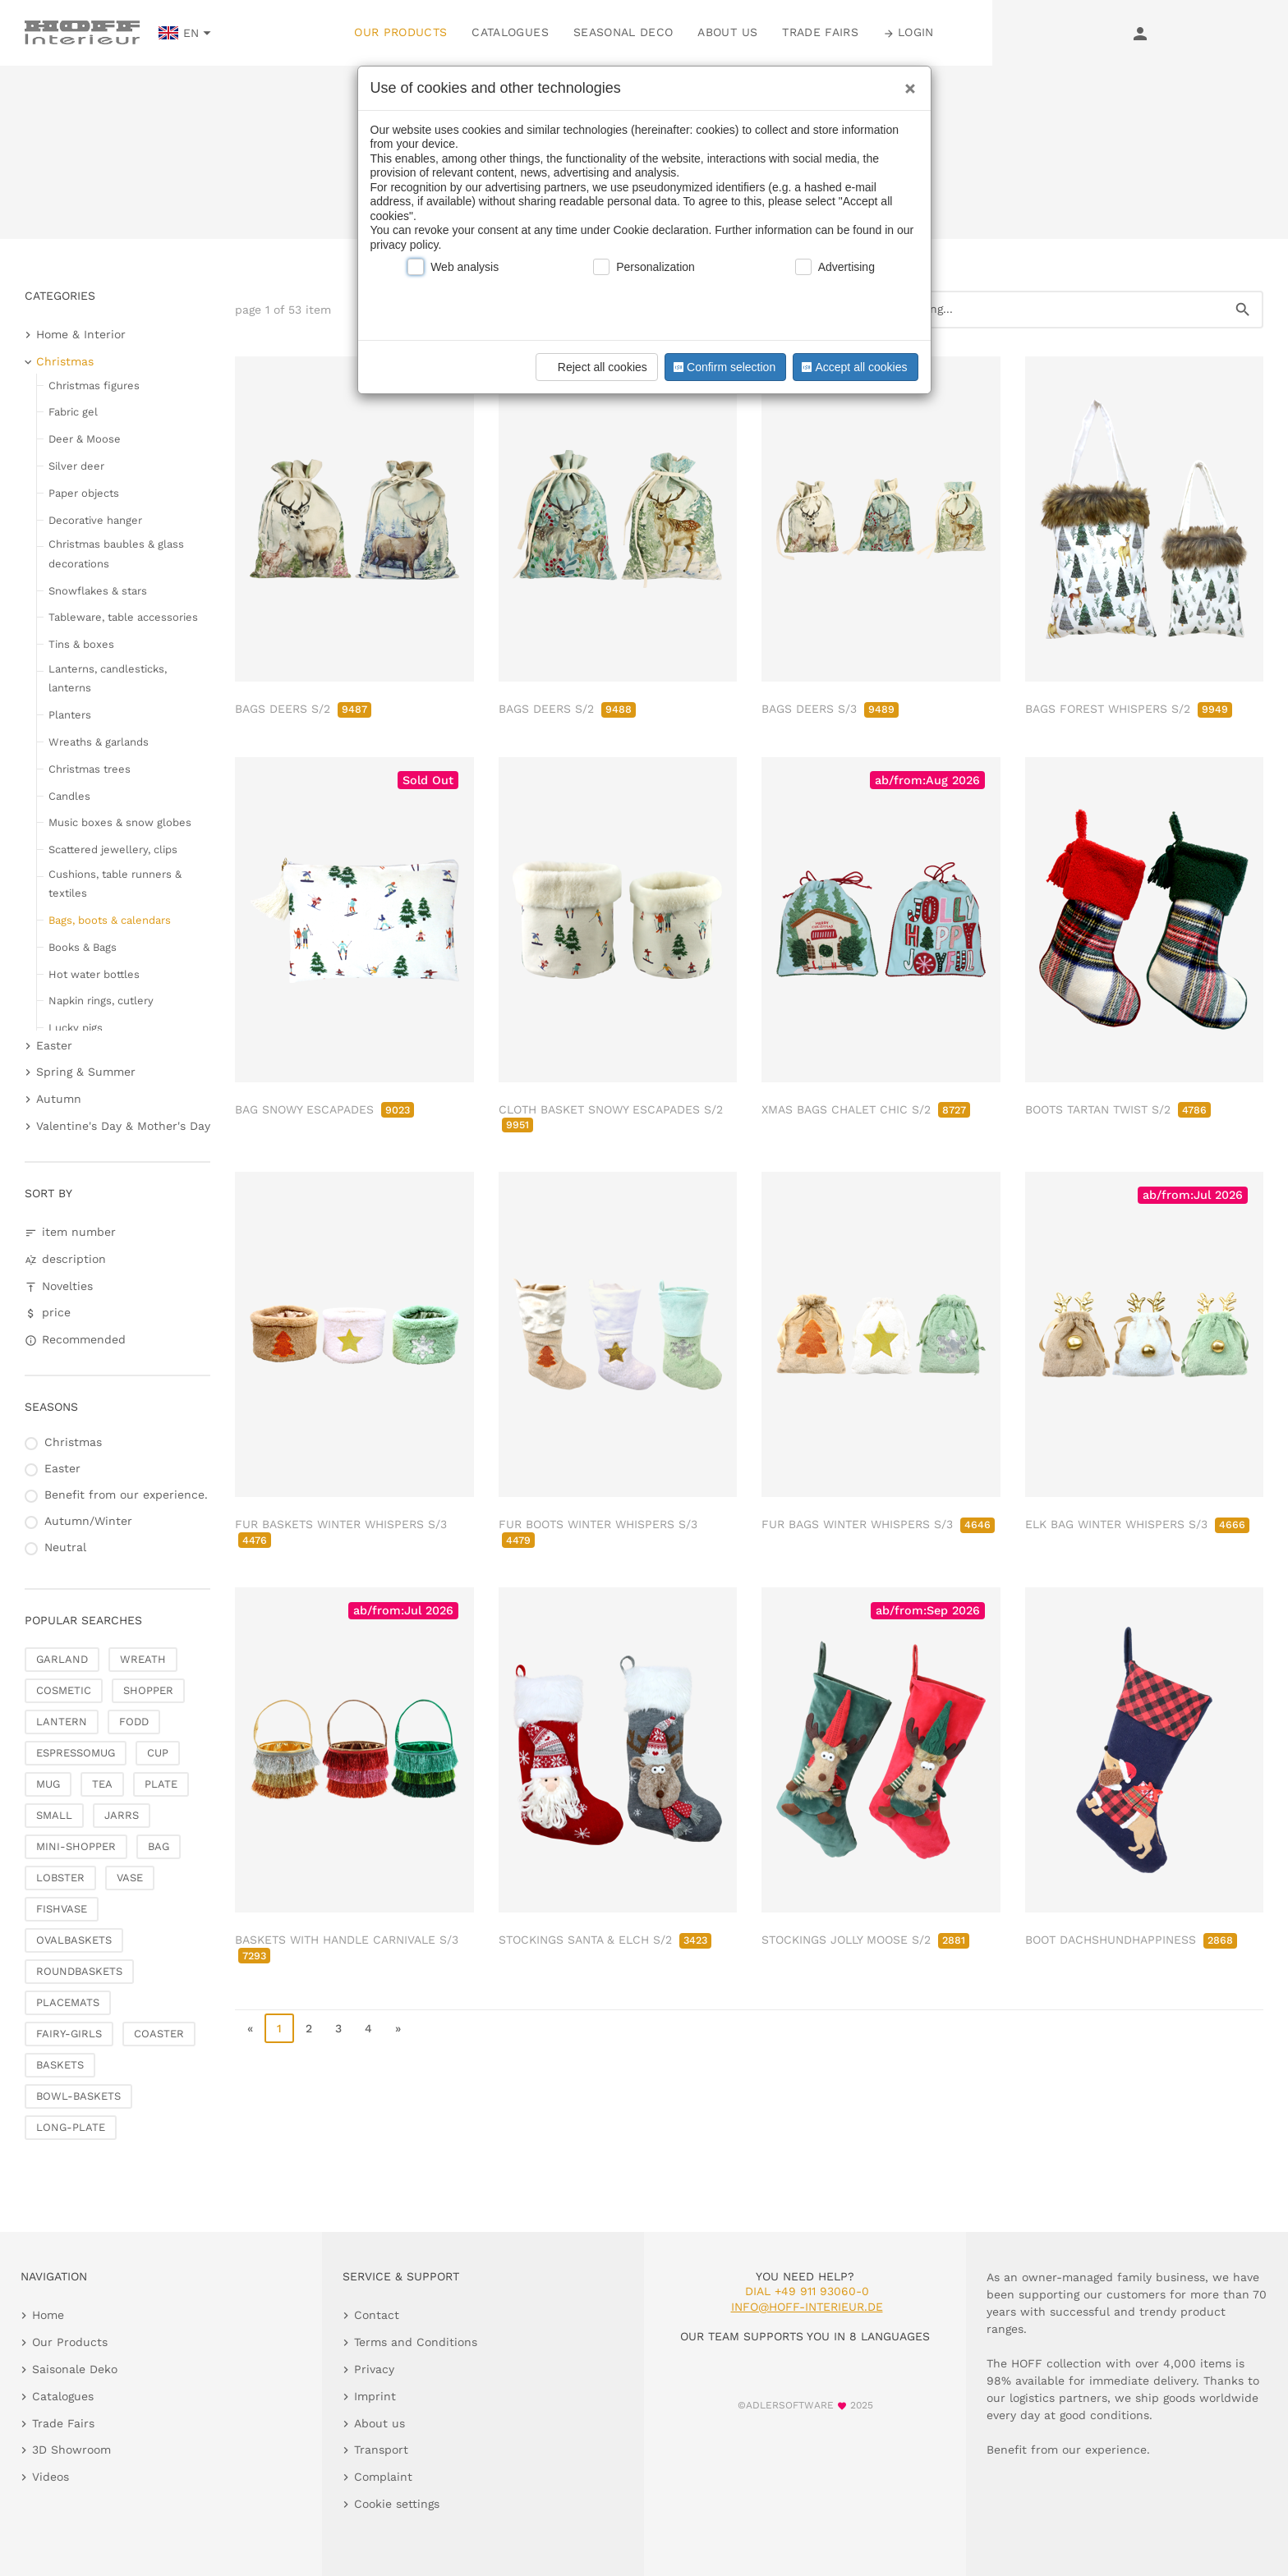  I want to click on SMALL, so click(54, 1815).